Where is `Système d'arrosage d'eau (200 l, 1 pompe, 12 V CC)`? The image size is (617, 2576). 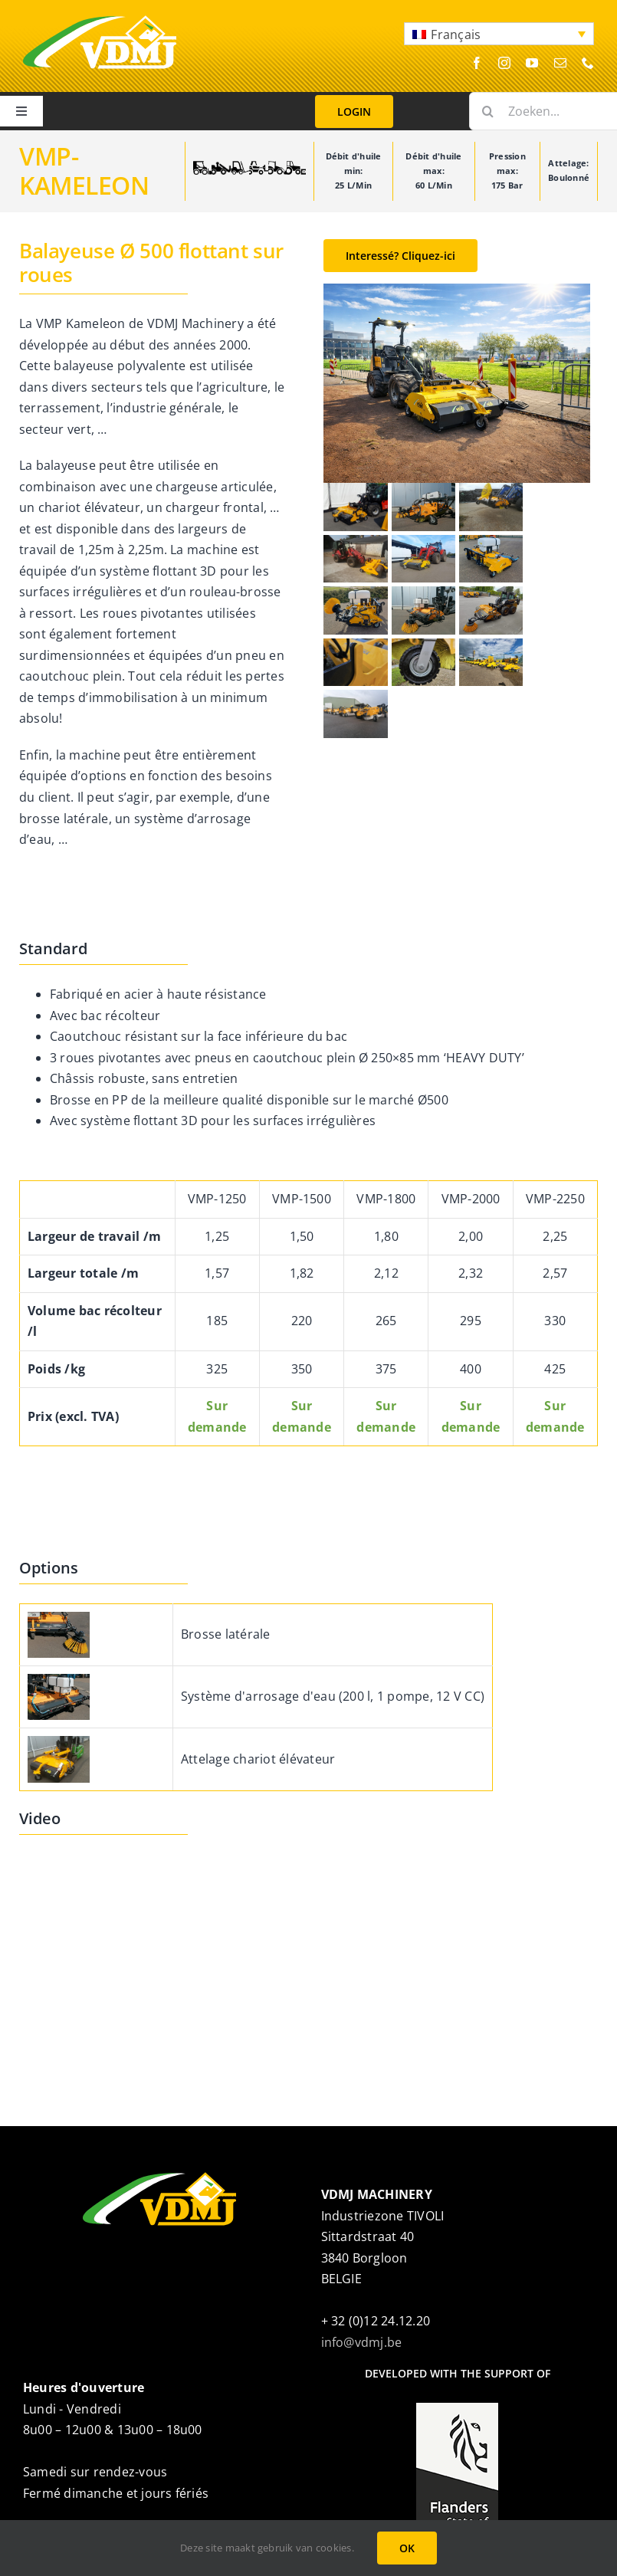
Système d'arrosage d'eau (200 l, 1 pompe, 12 V CC) is located at coordinates (332, 1696).